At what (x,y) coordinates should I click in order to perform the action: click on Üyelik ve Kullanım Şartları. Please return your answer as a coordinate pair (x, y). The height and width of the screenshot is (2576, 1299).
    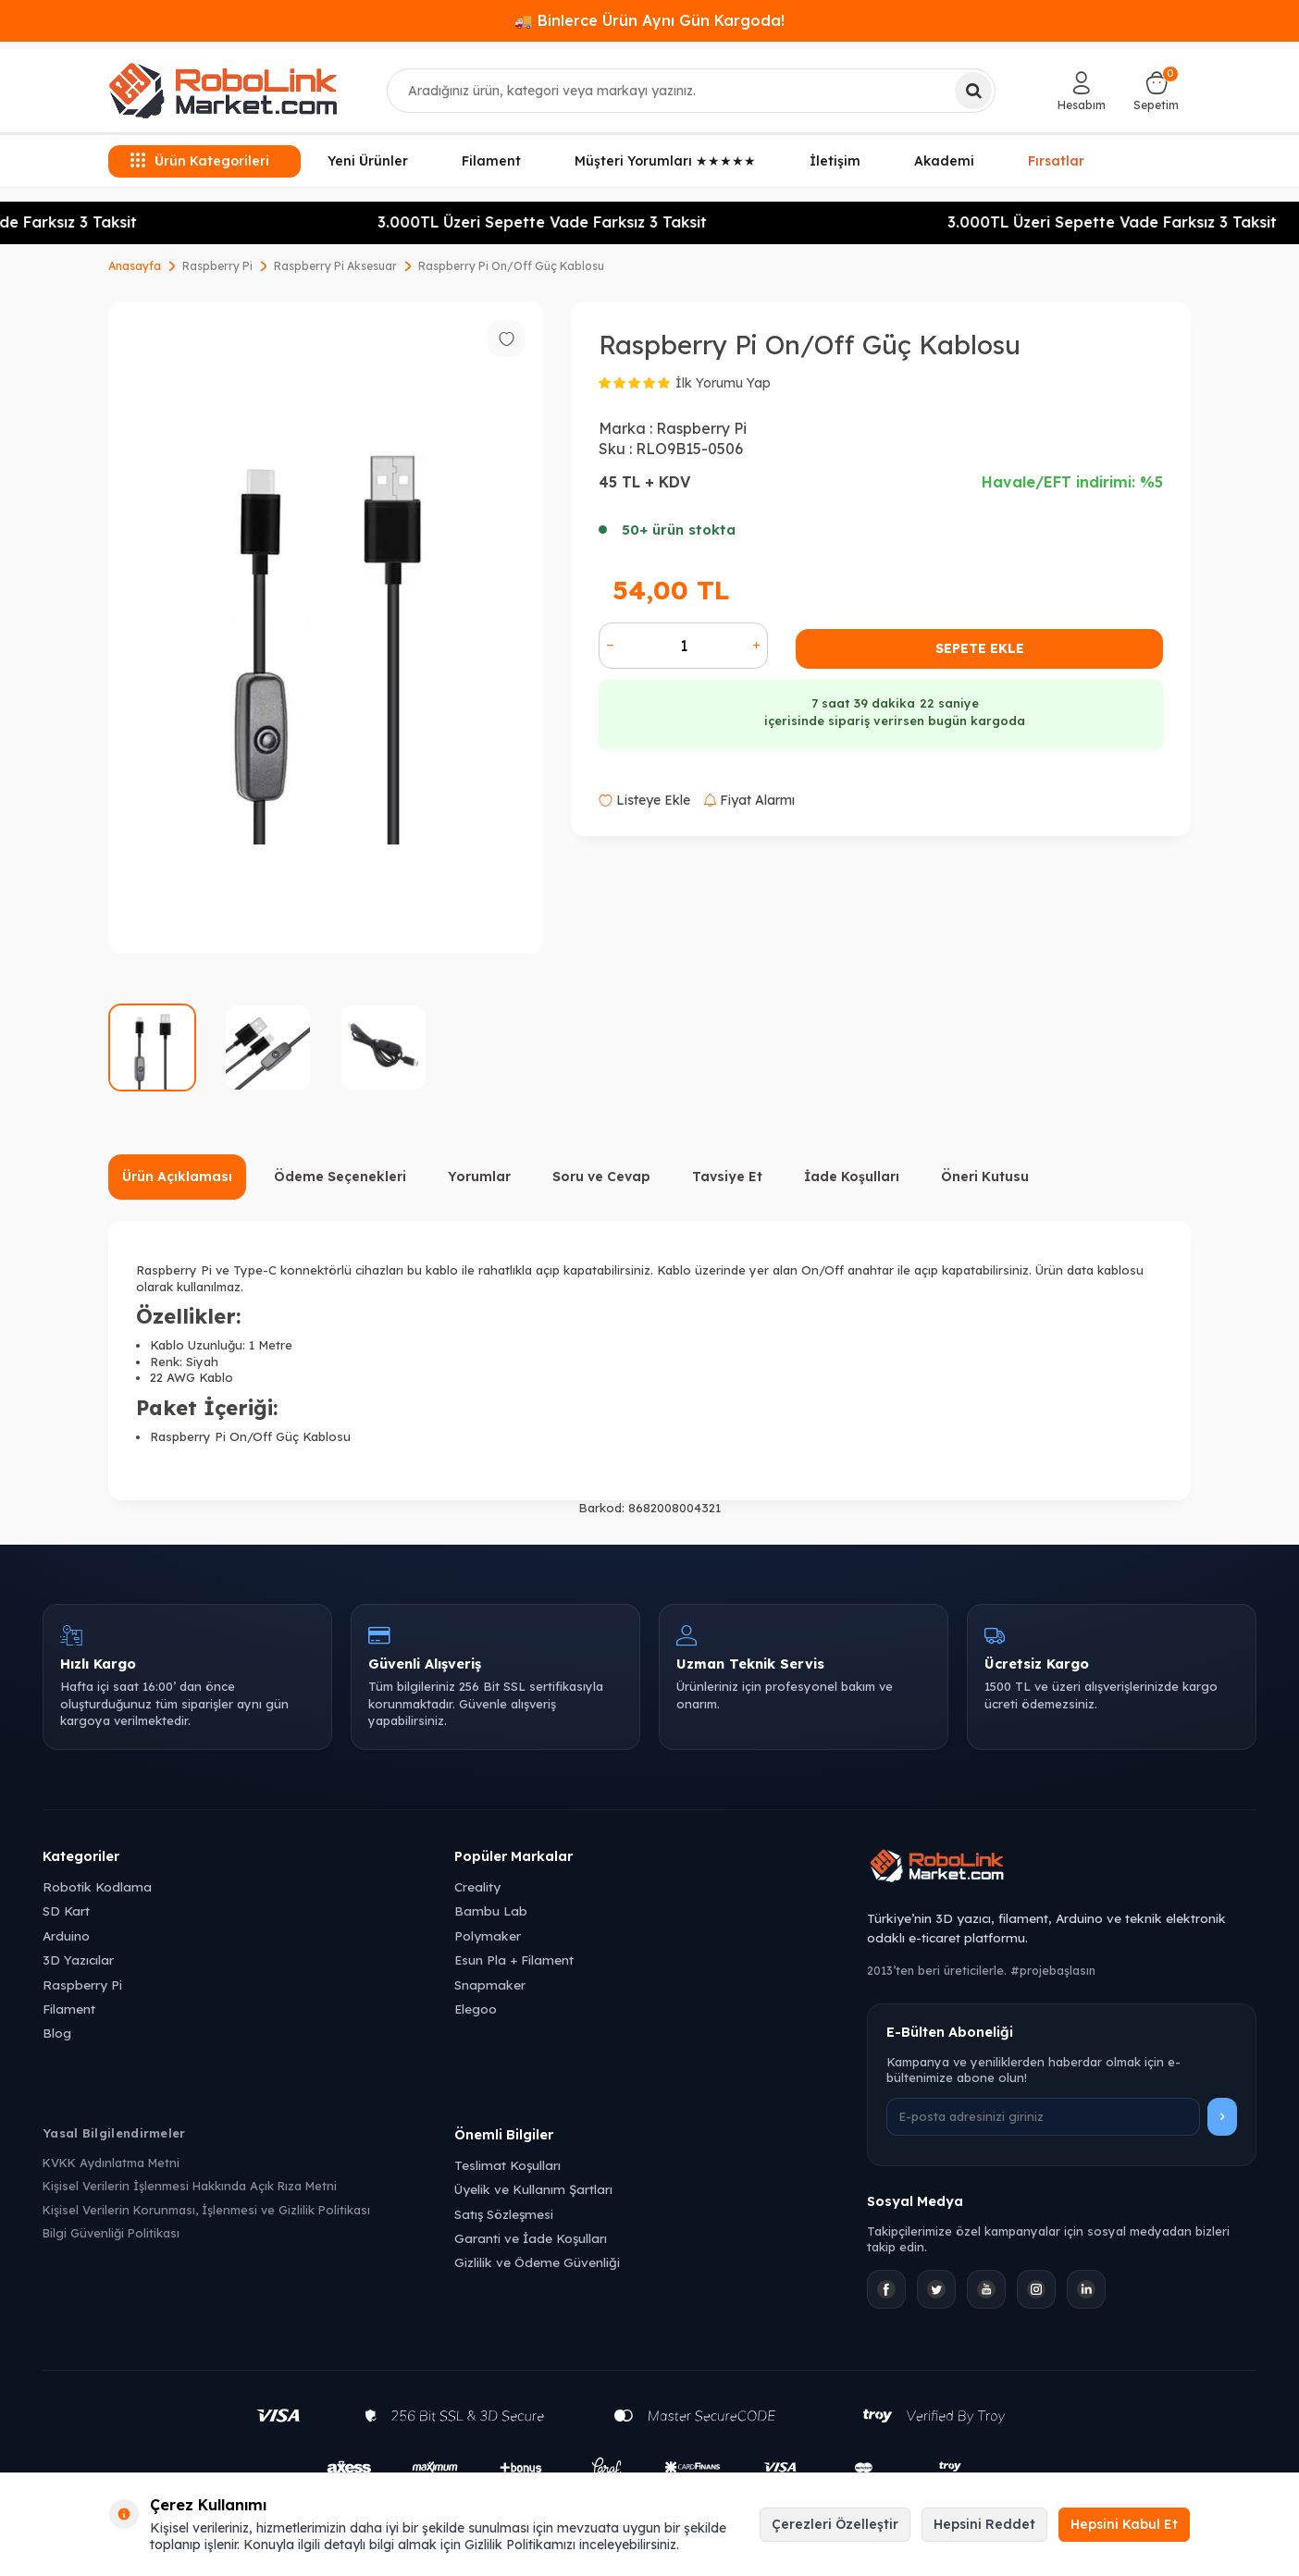
    Looking at the image, I should click on (533, 2189).